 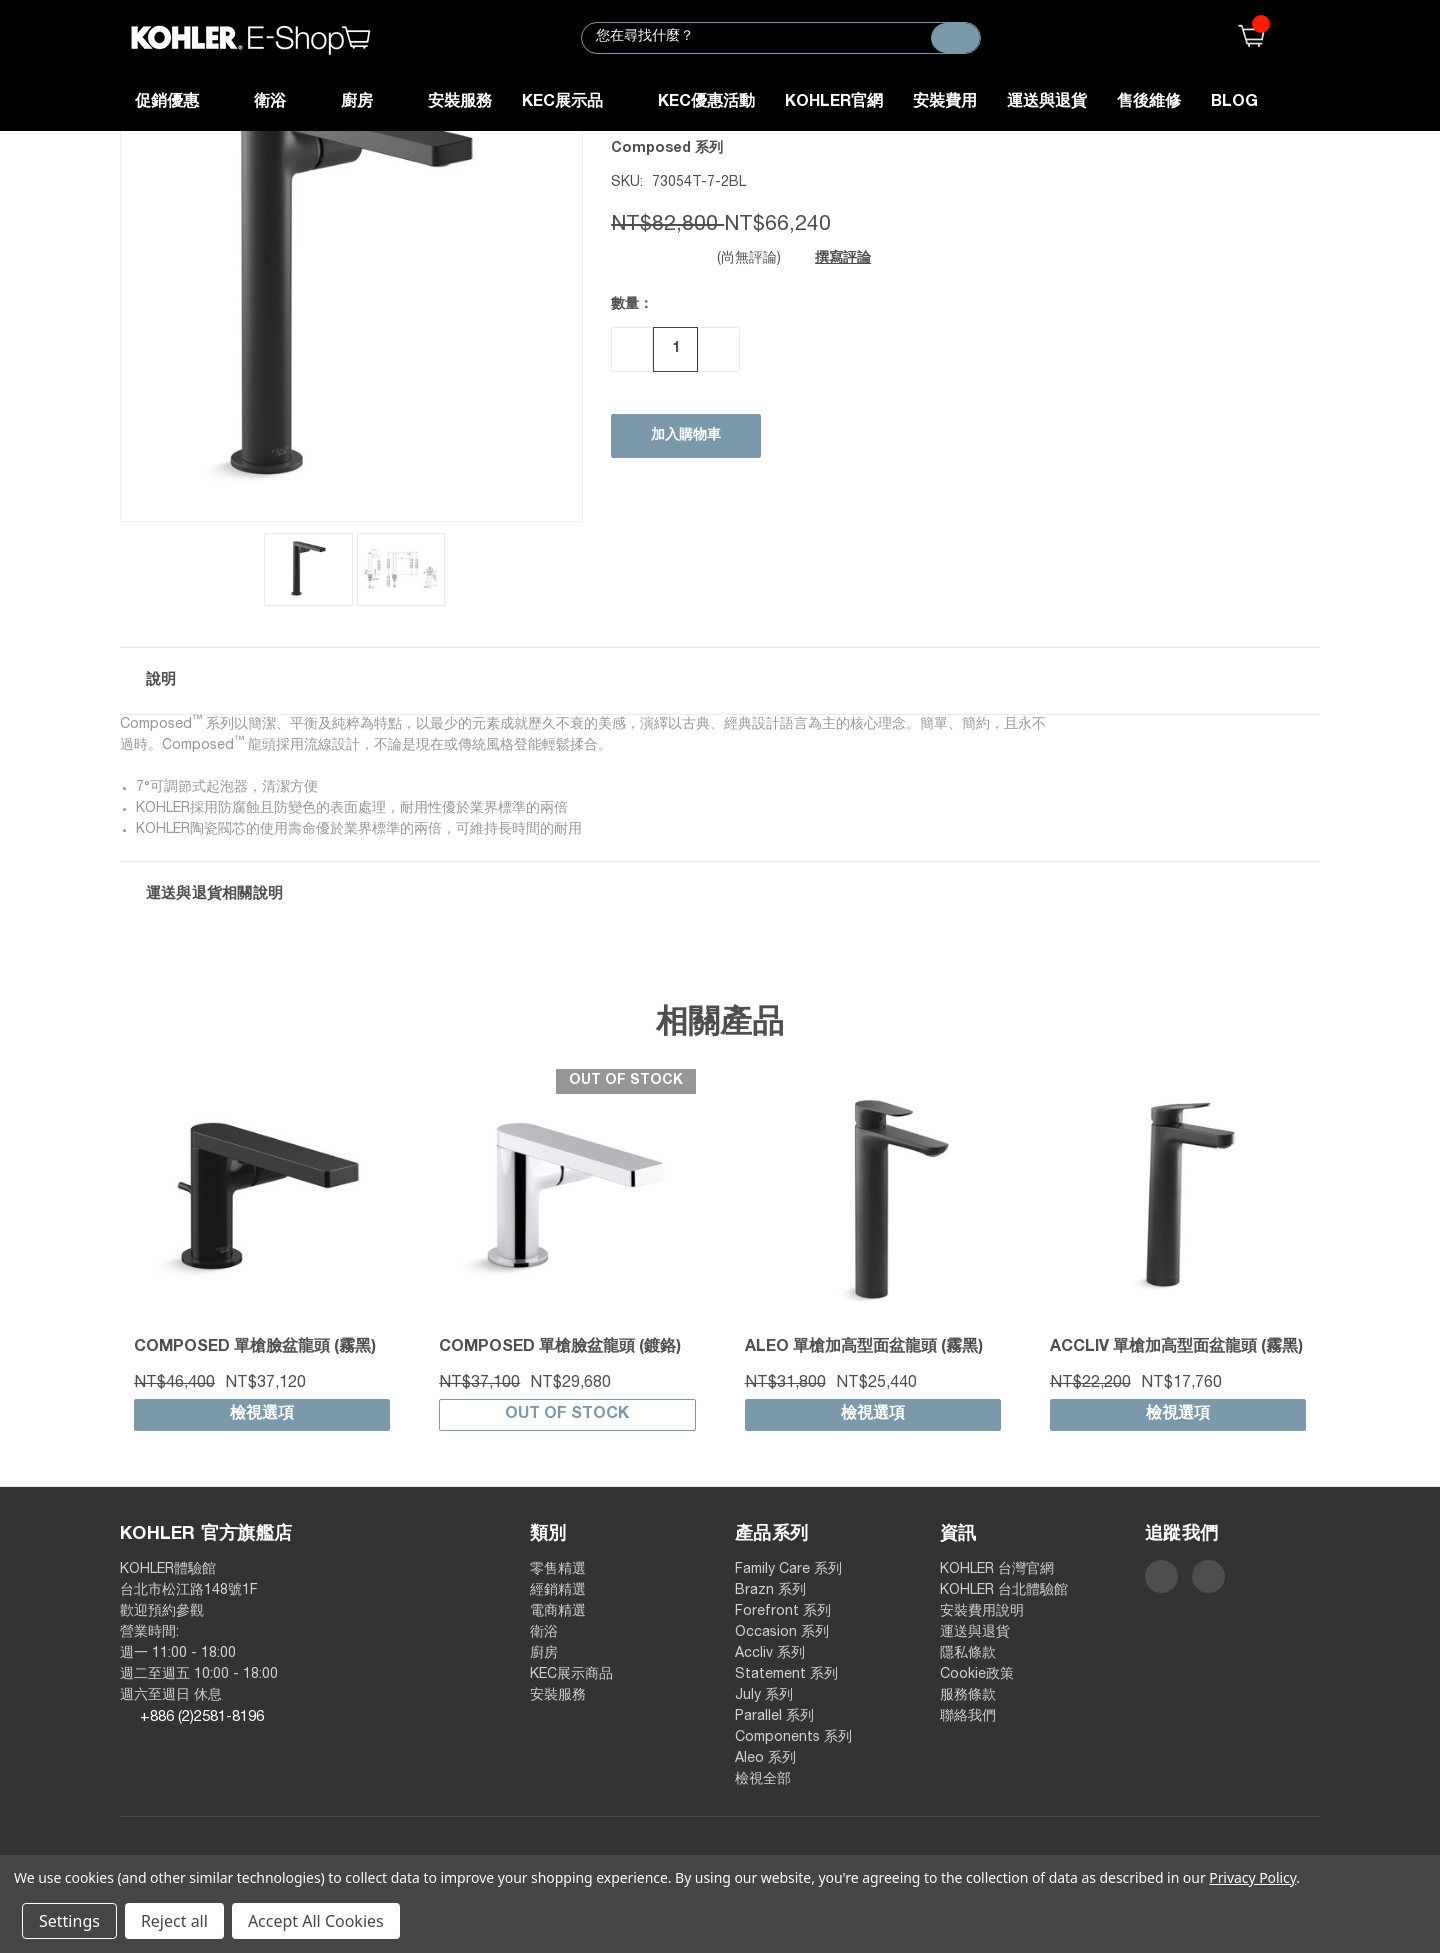 I want to click on KOHLER官網, so click(x=834, y=103).